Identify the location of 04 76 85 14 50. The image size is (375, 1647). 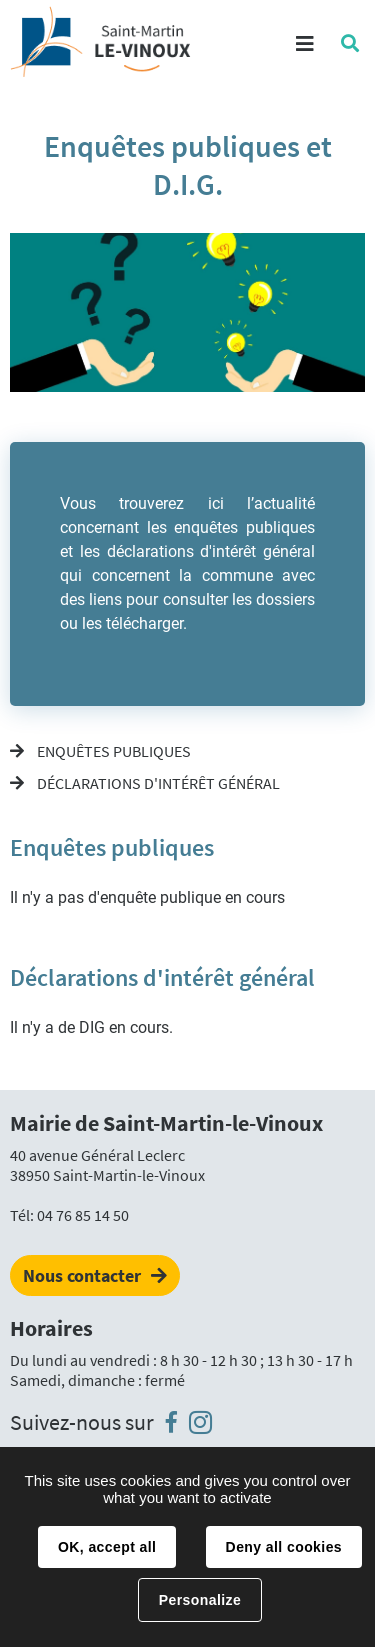
(83, 1215).